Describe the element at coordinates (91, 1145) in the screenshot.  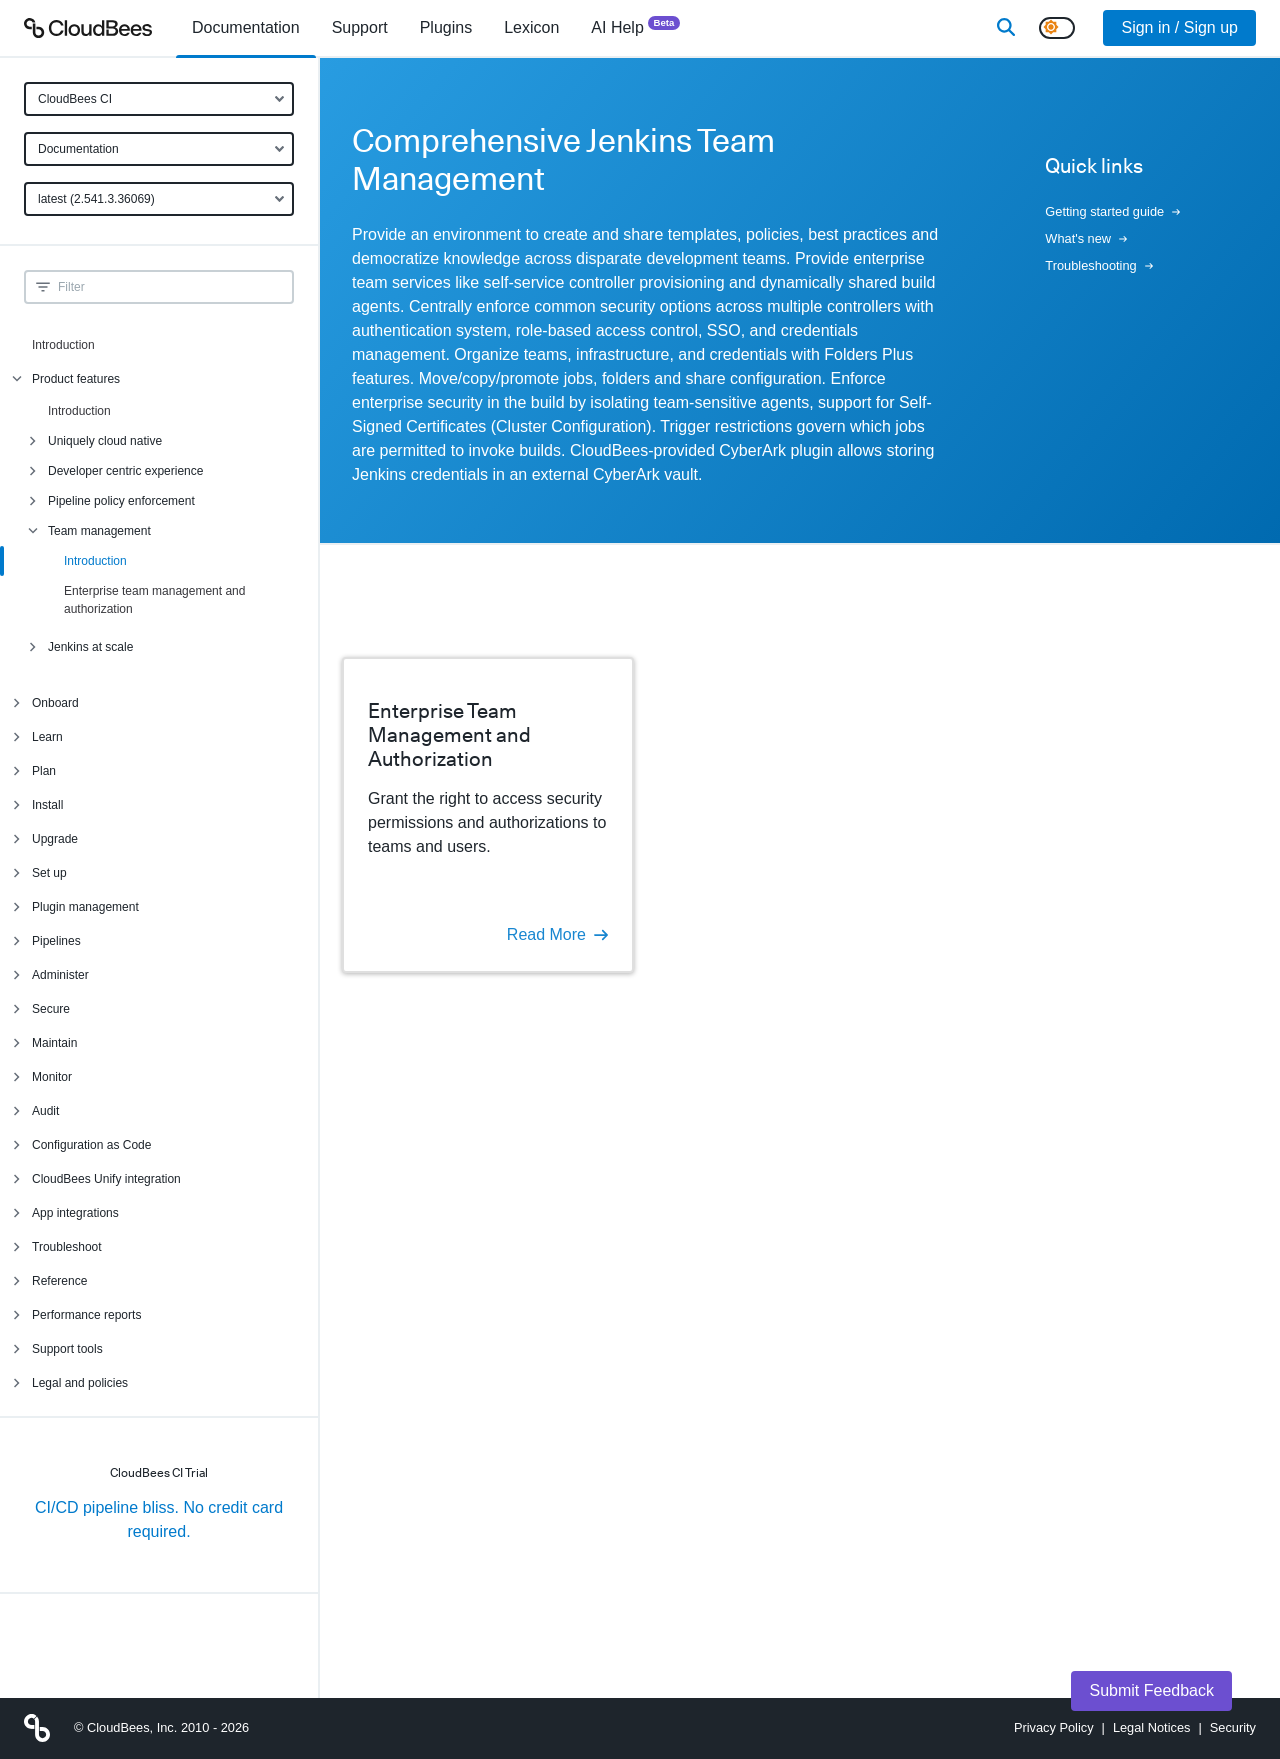
I see `Configuration as Code [menuitem]` at that location.